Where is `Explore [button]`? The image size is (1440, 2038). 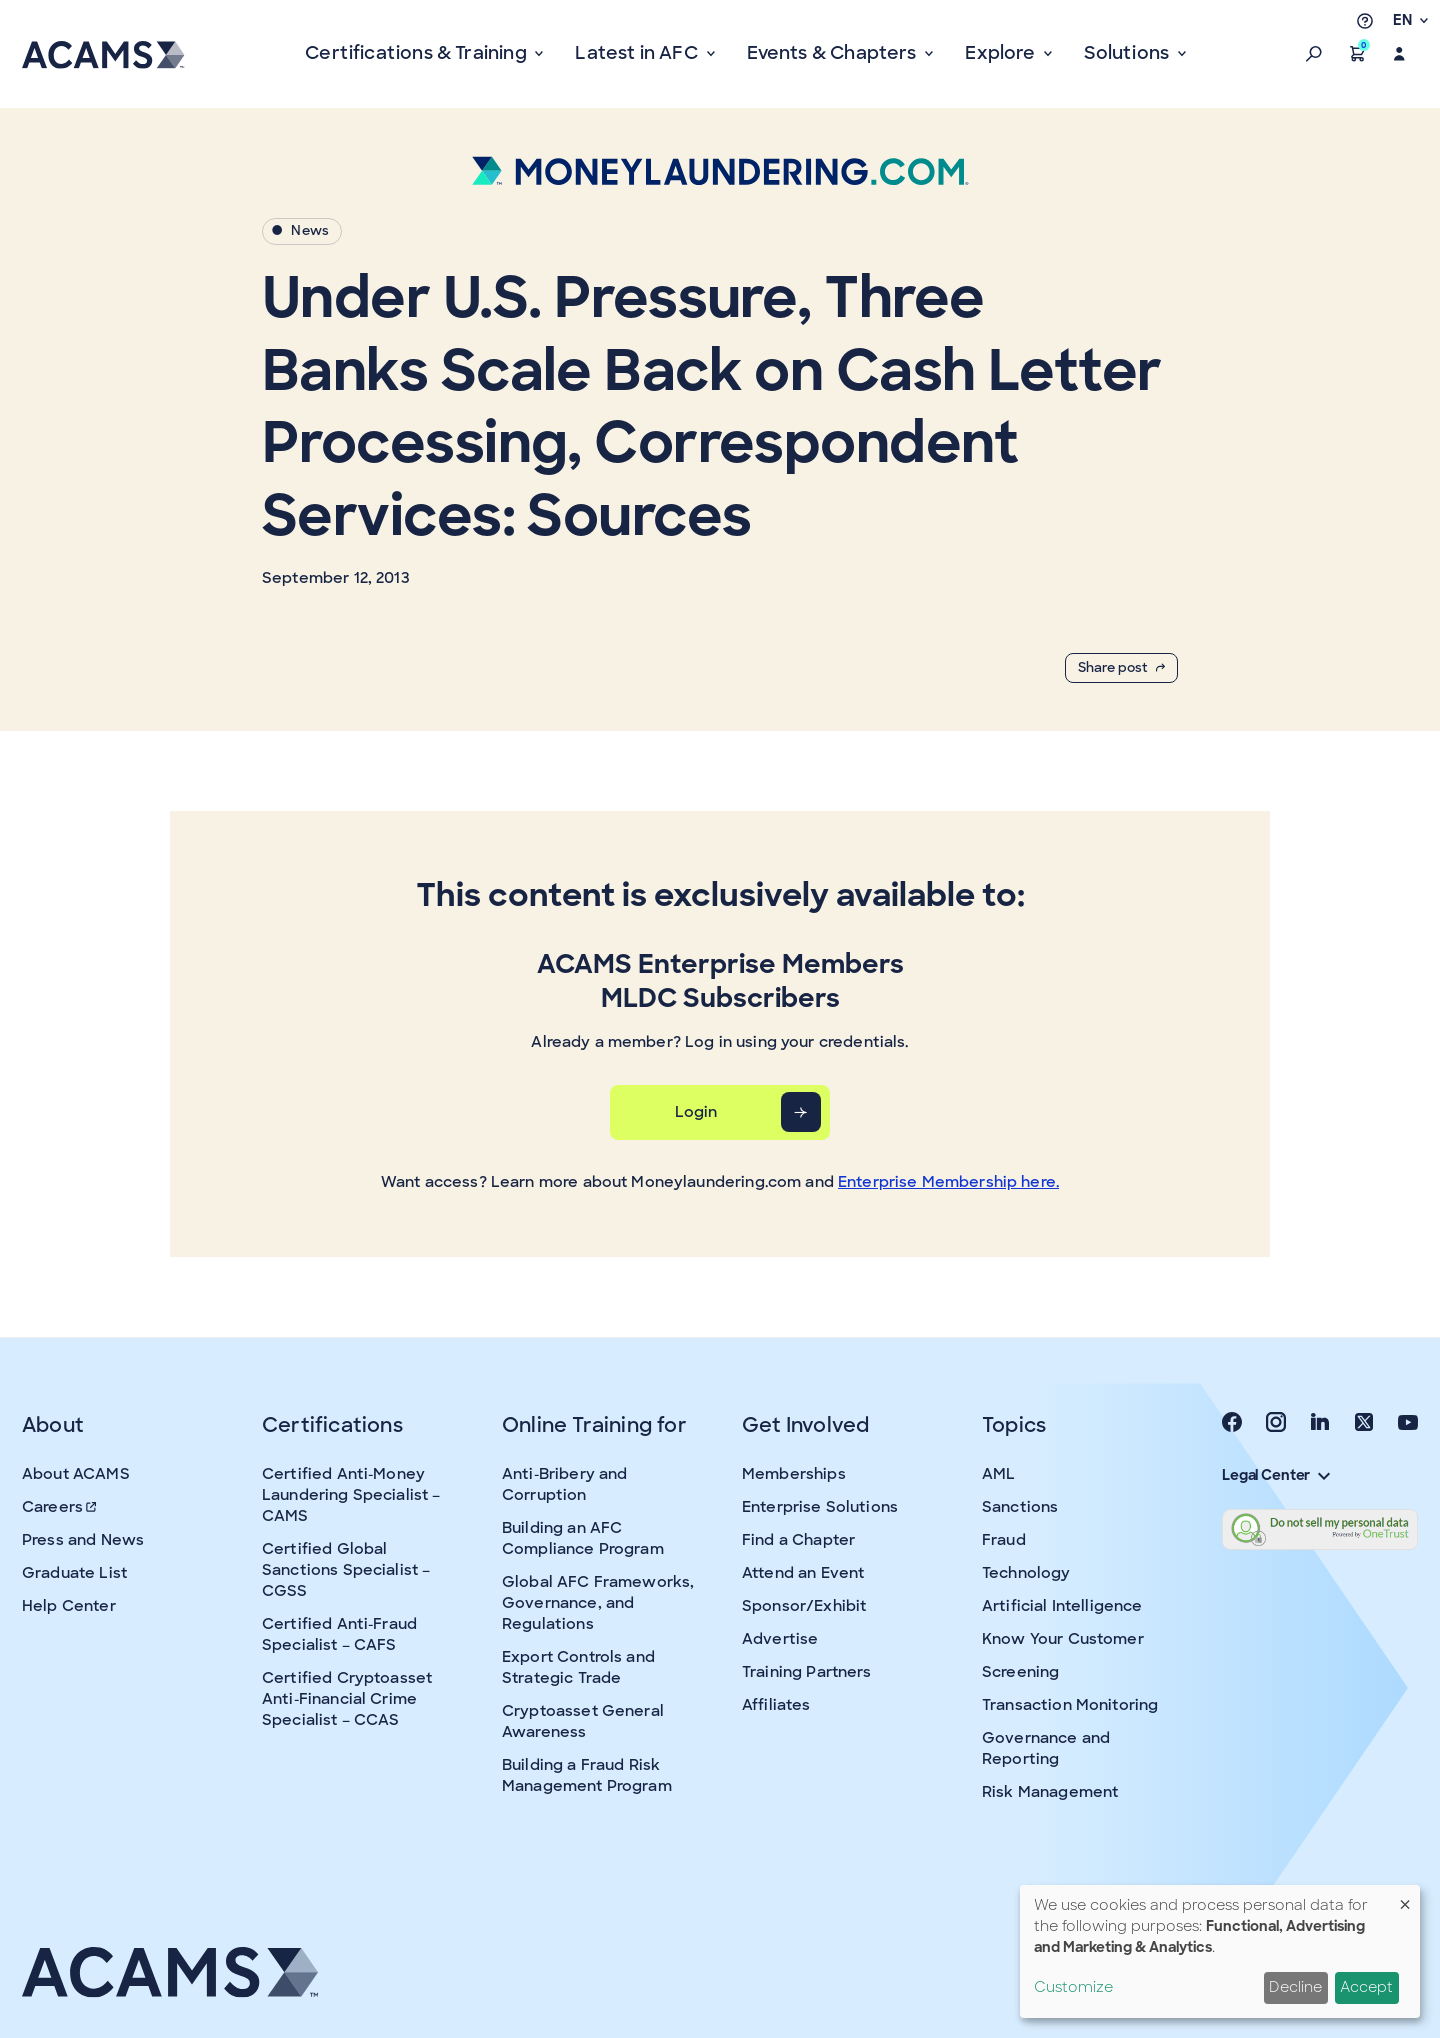 Explore [button] is located at coordinates (1002, 53).